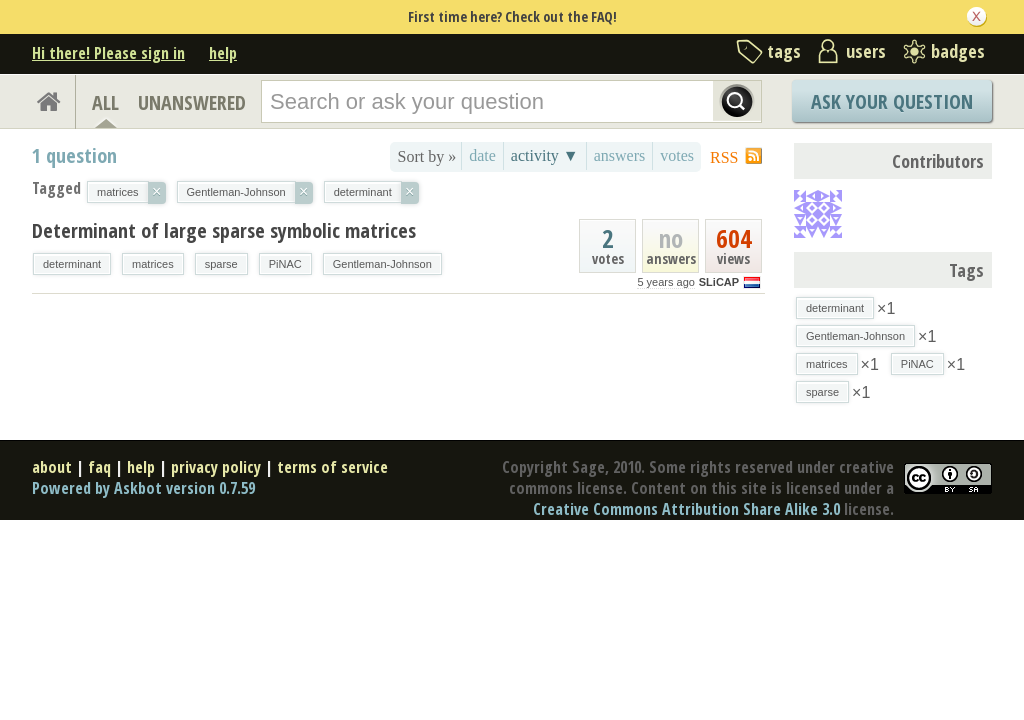  Describe the element at coordinates (382, 264) in the screenshot. I see `Gentleman-Johnson` at that location.